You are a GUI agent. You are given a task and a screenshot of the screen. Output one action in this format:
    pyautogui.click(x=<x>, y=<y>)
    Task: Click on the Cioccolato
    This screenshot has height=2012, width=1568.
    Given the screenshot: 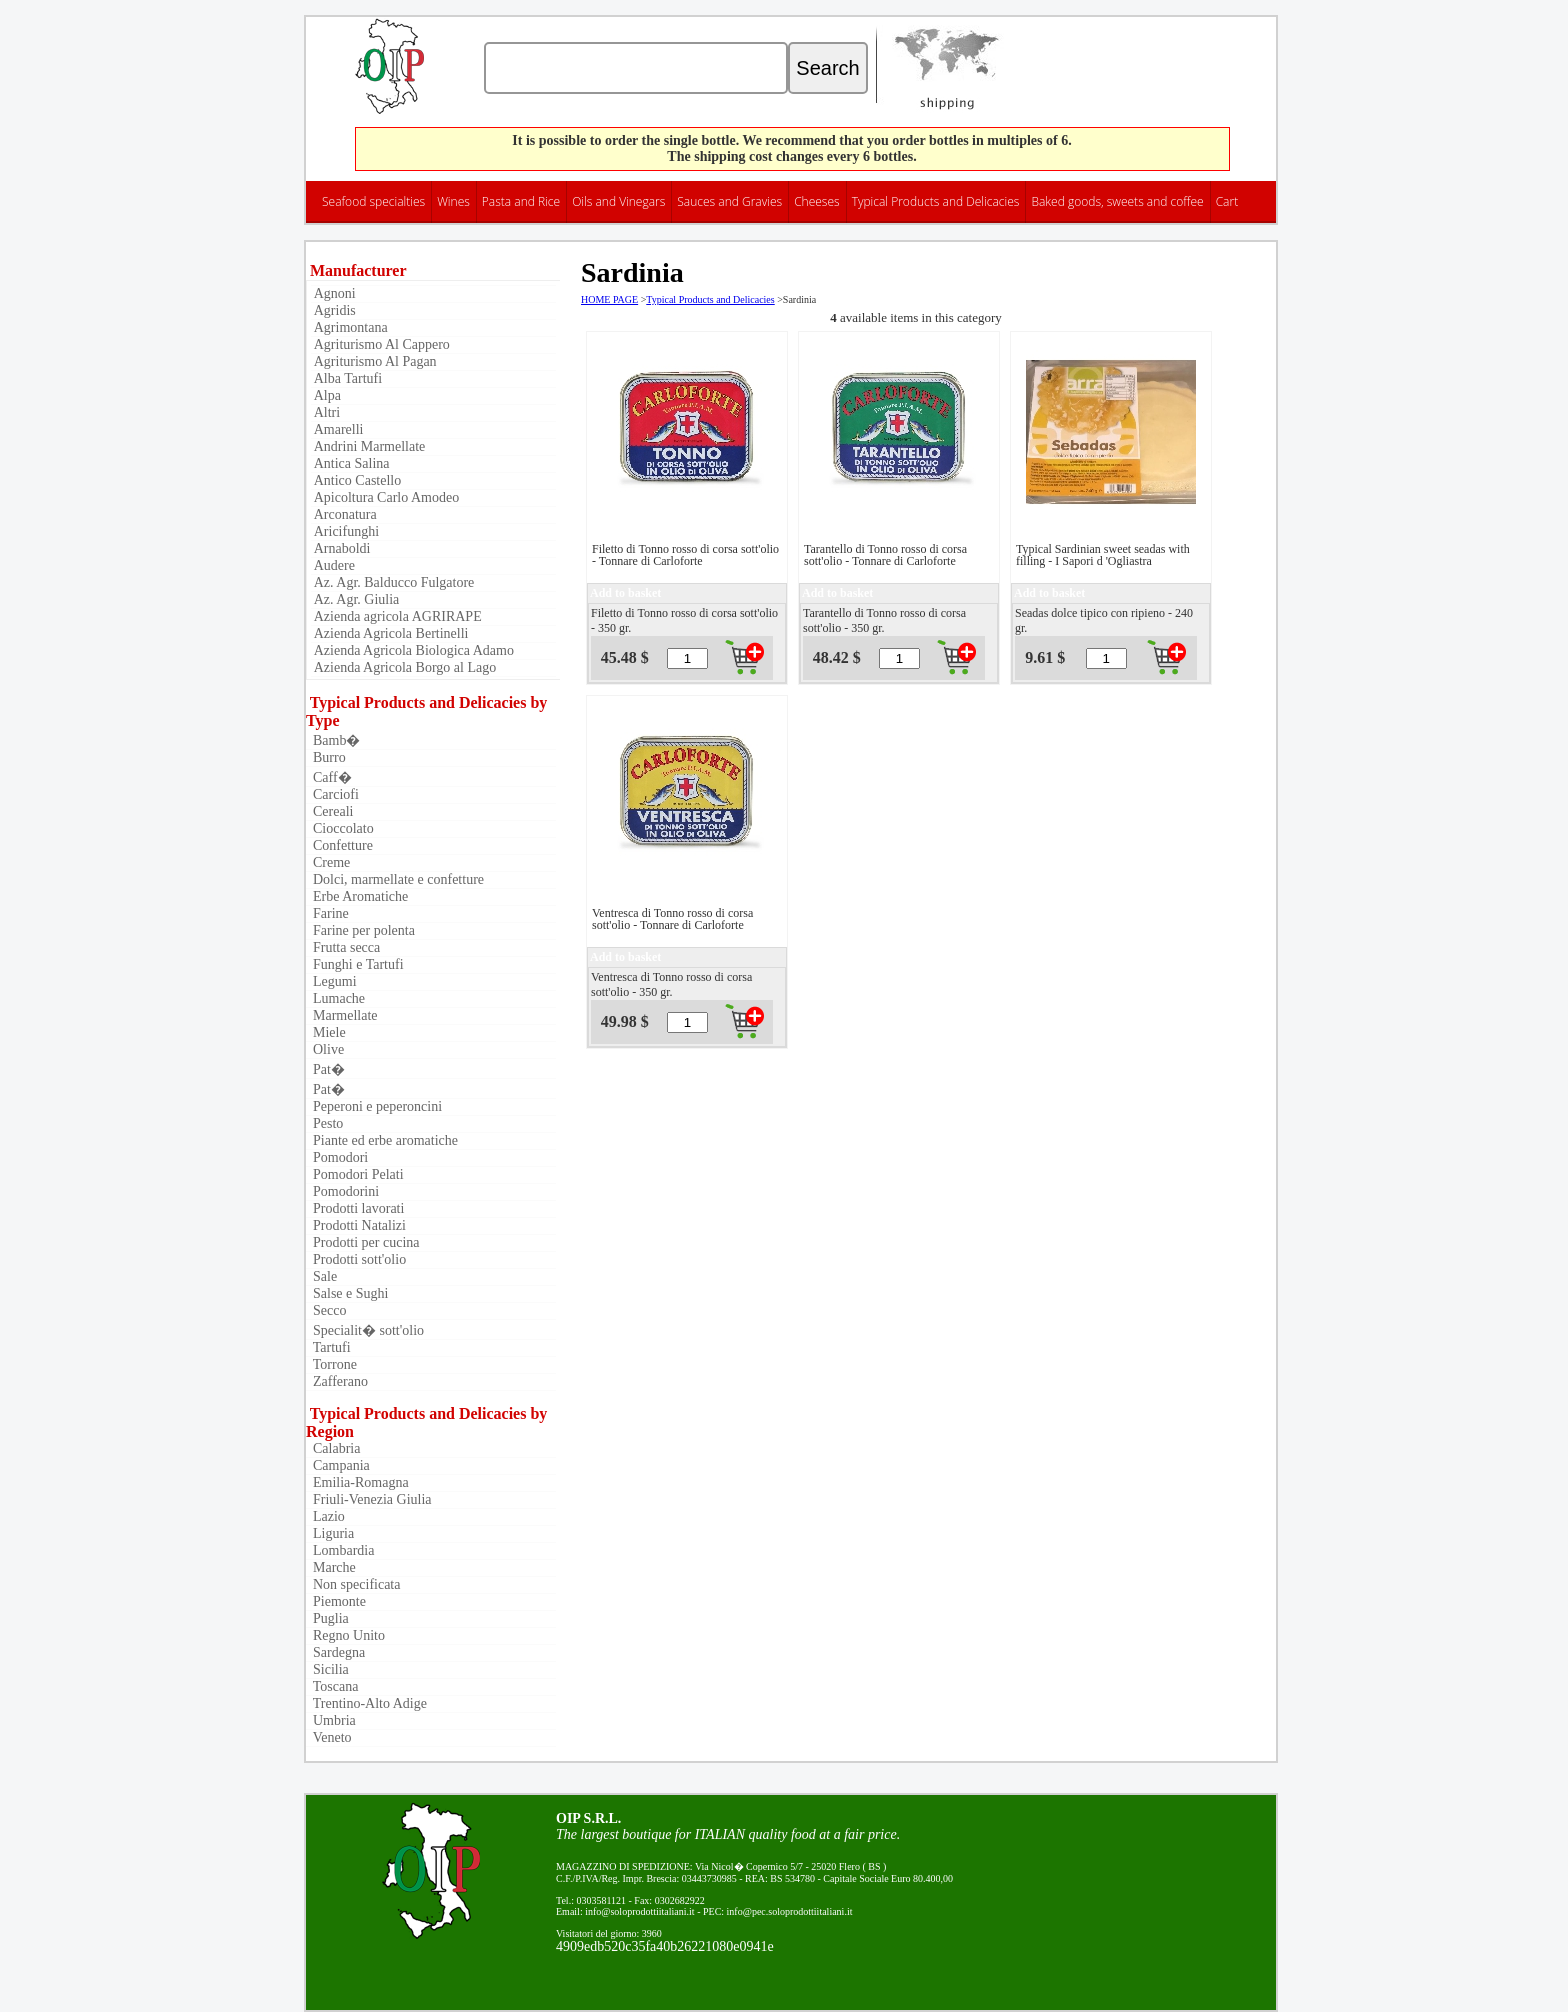 What is the action you would take?
    pyautogui.click(x=340, y=828)
    